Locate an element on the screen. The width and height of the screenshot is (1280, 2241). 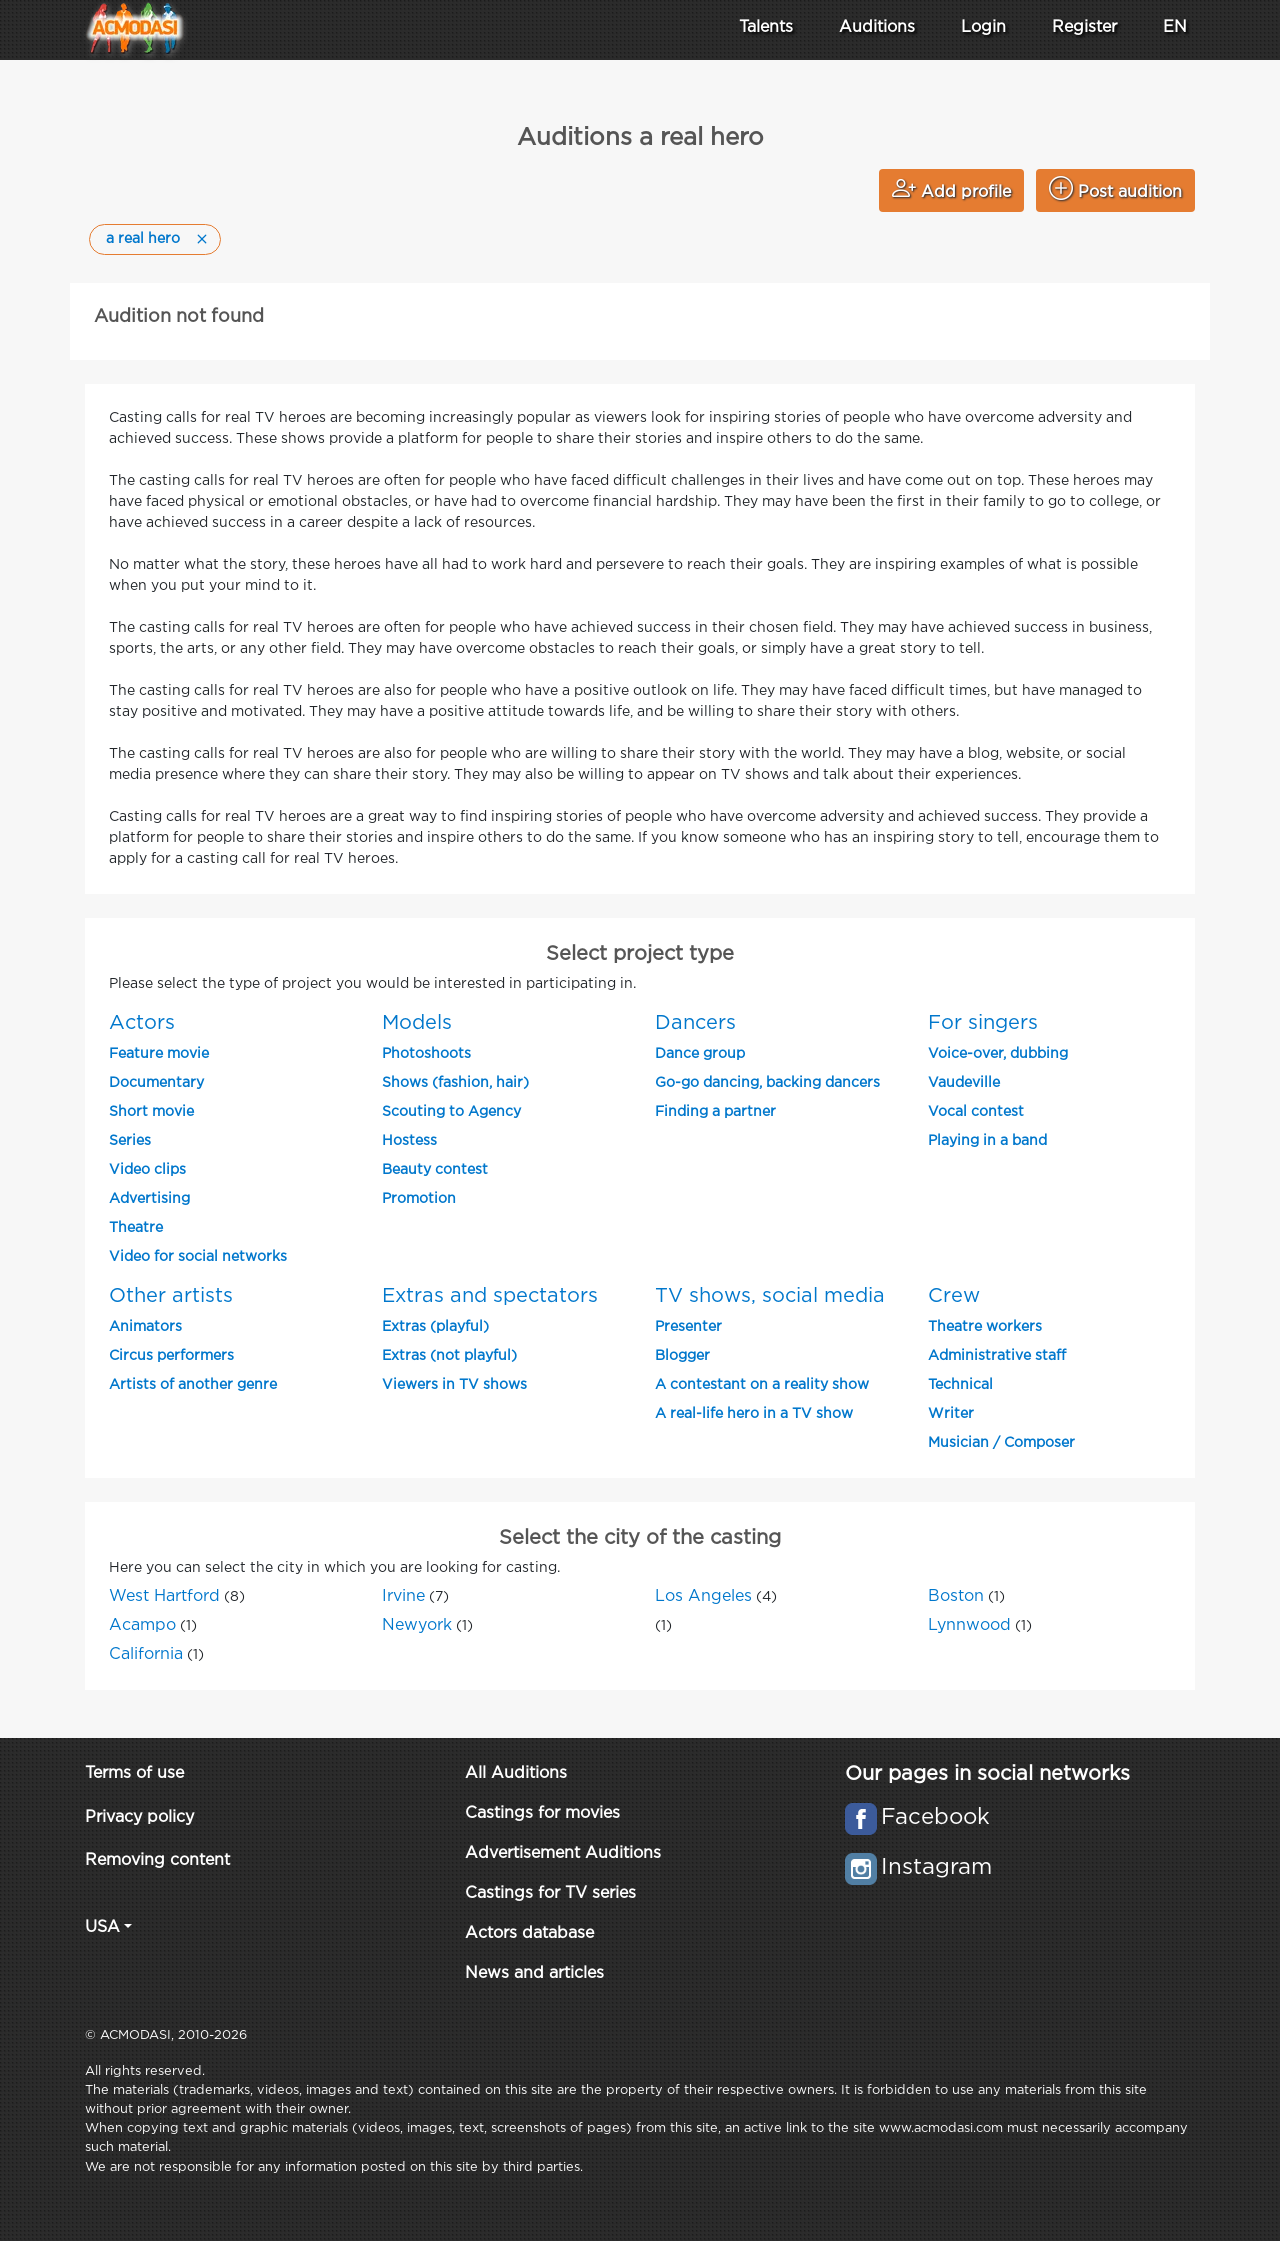
Crew is located at coordinates (954, 1296).